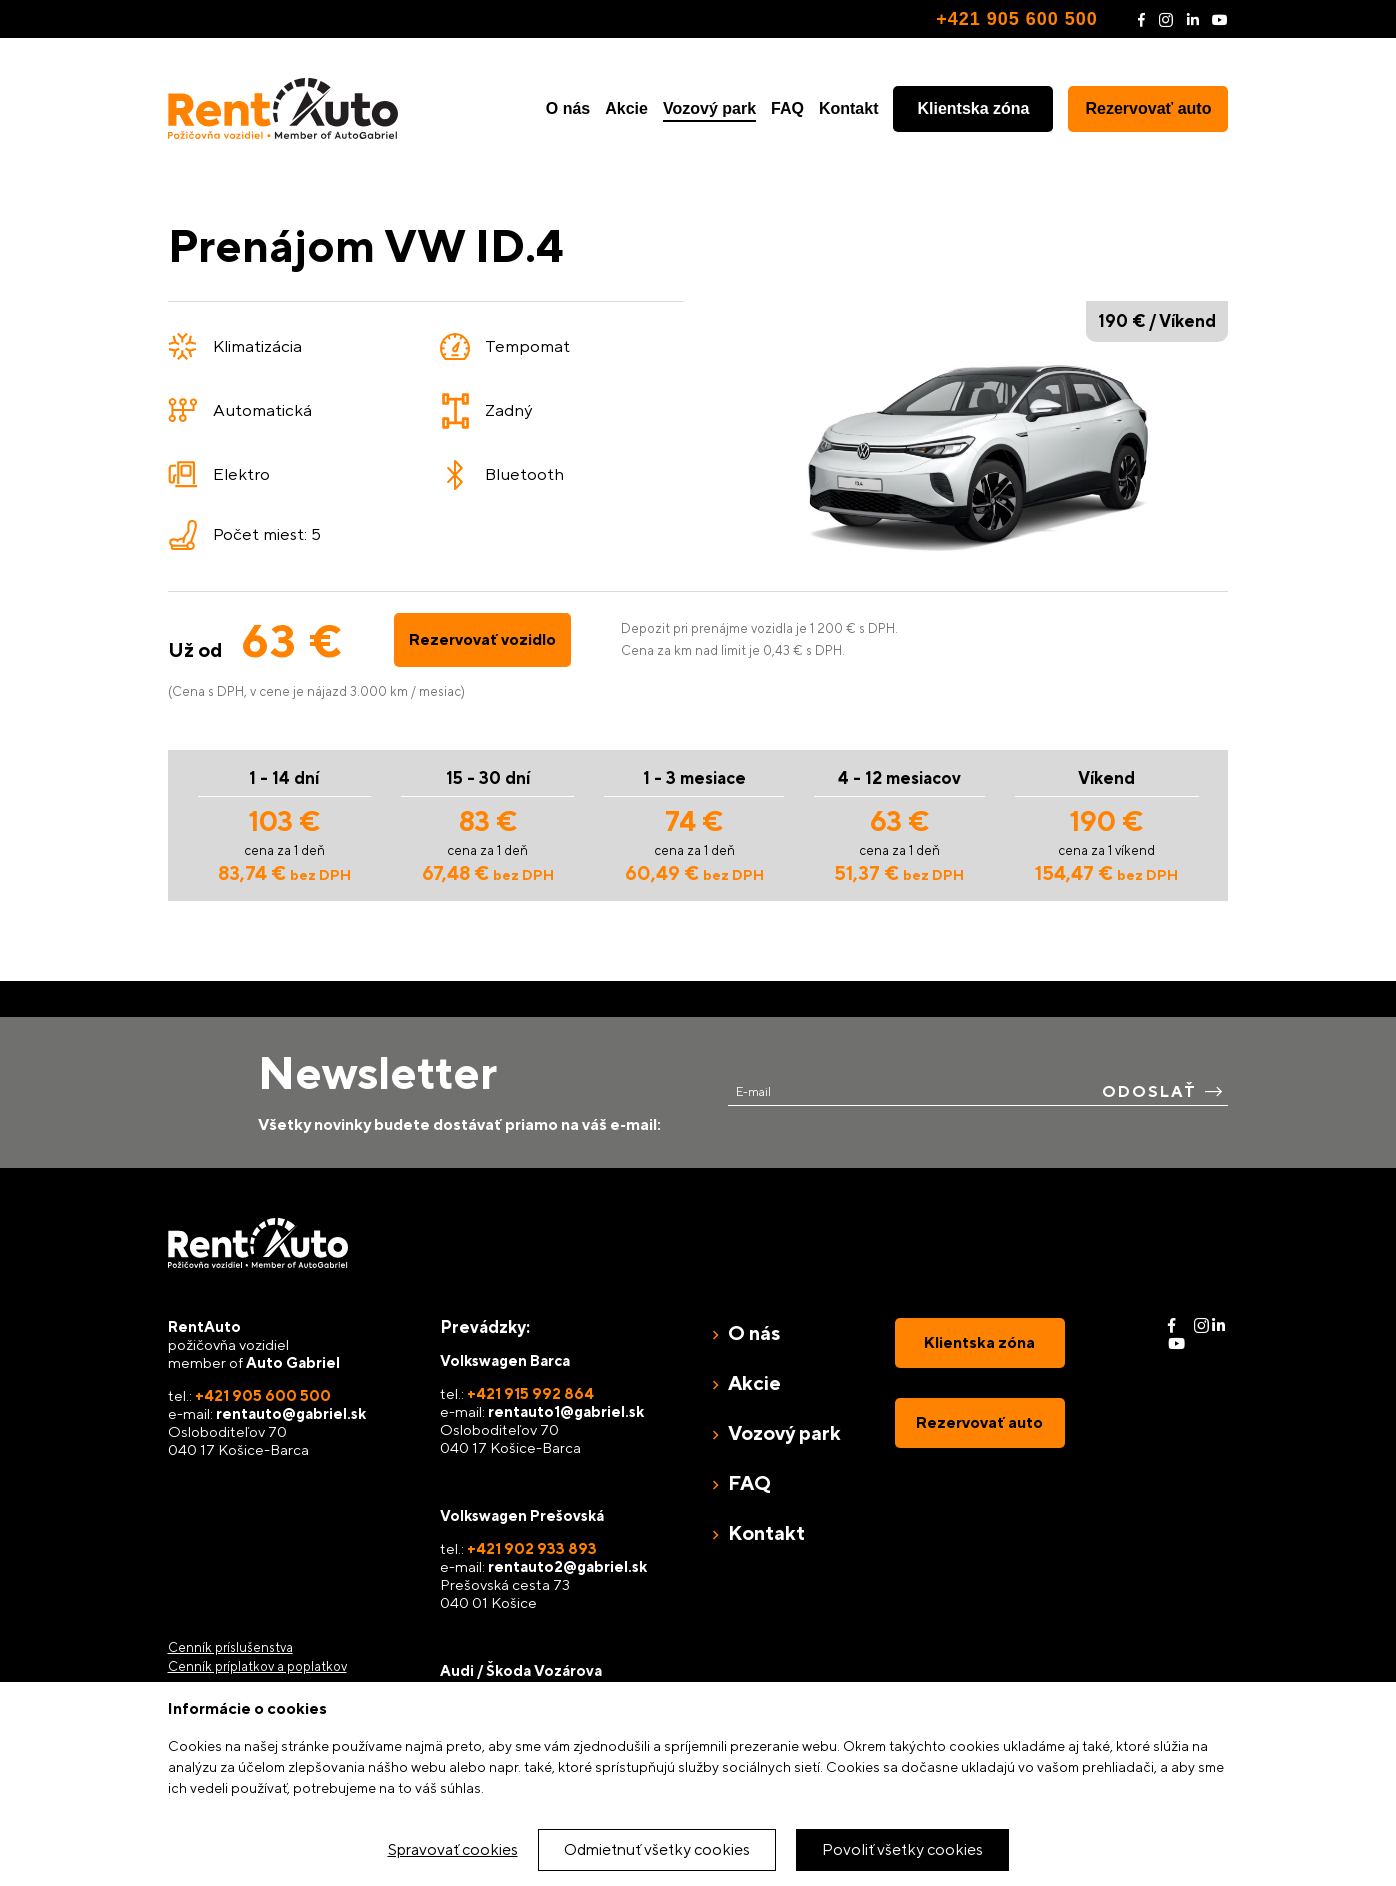 The width and height of the screenshot is (1396, 1886). What do you see at coordinates (566, 1411) in the screenshot?
I see `rentauto1@gabriel.sk` at bounding box center [566, 1411].